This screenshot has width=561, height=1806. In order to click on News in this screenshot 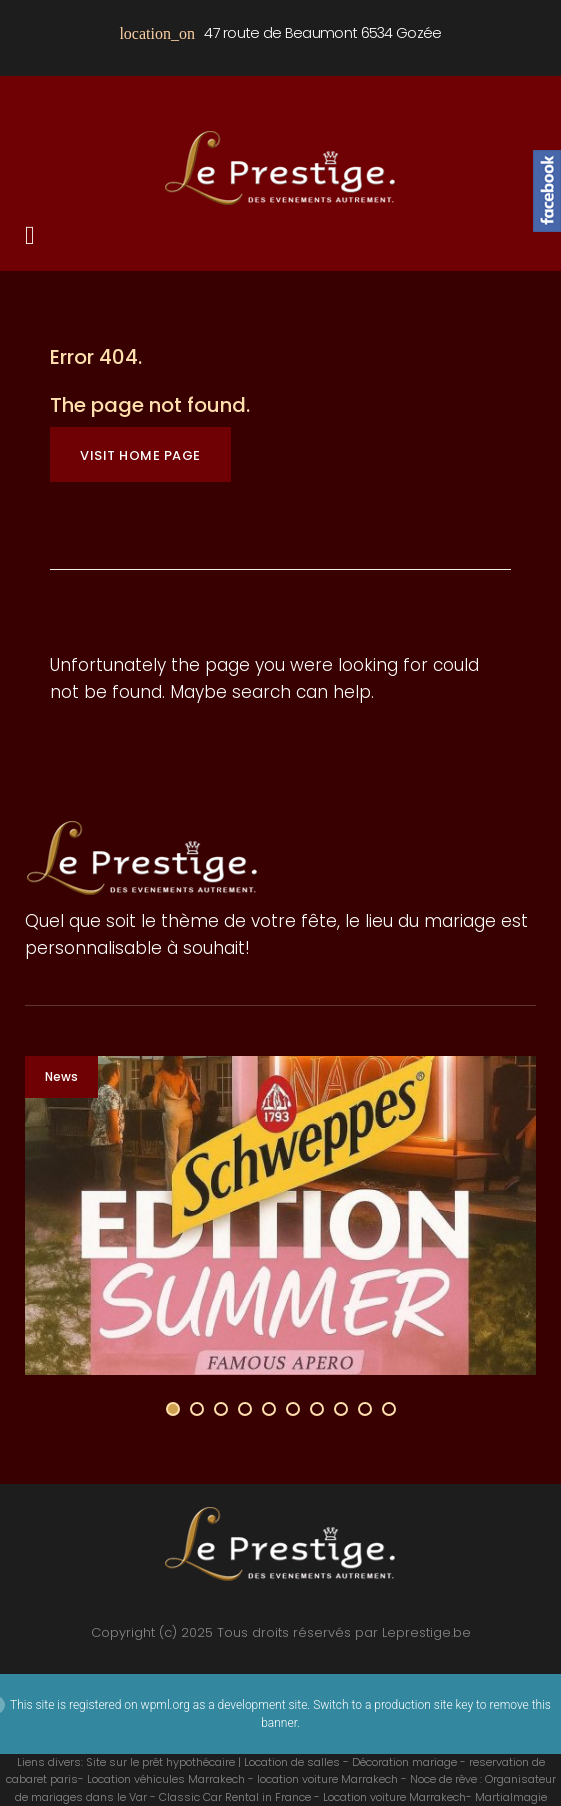, I will do `click(61, 1076)`.